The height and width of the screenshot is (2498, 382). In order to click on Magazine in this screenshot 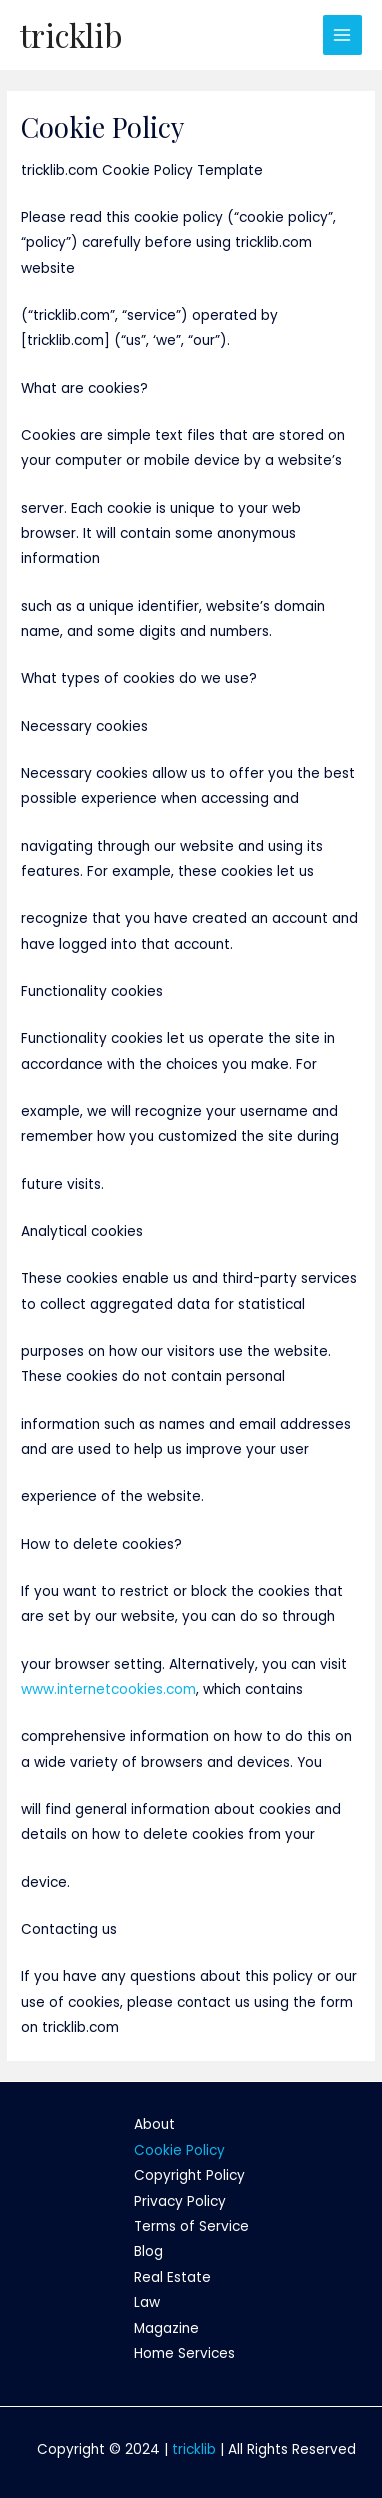, I will do `click(166, 2328)`.